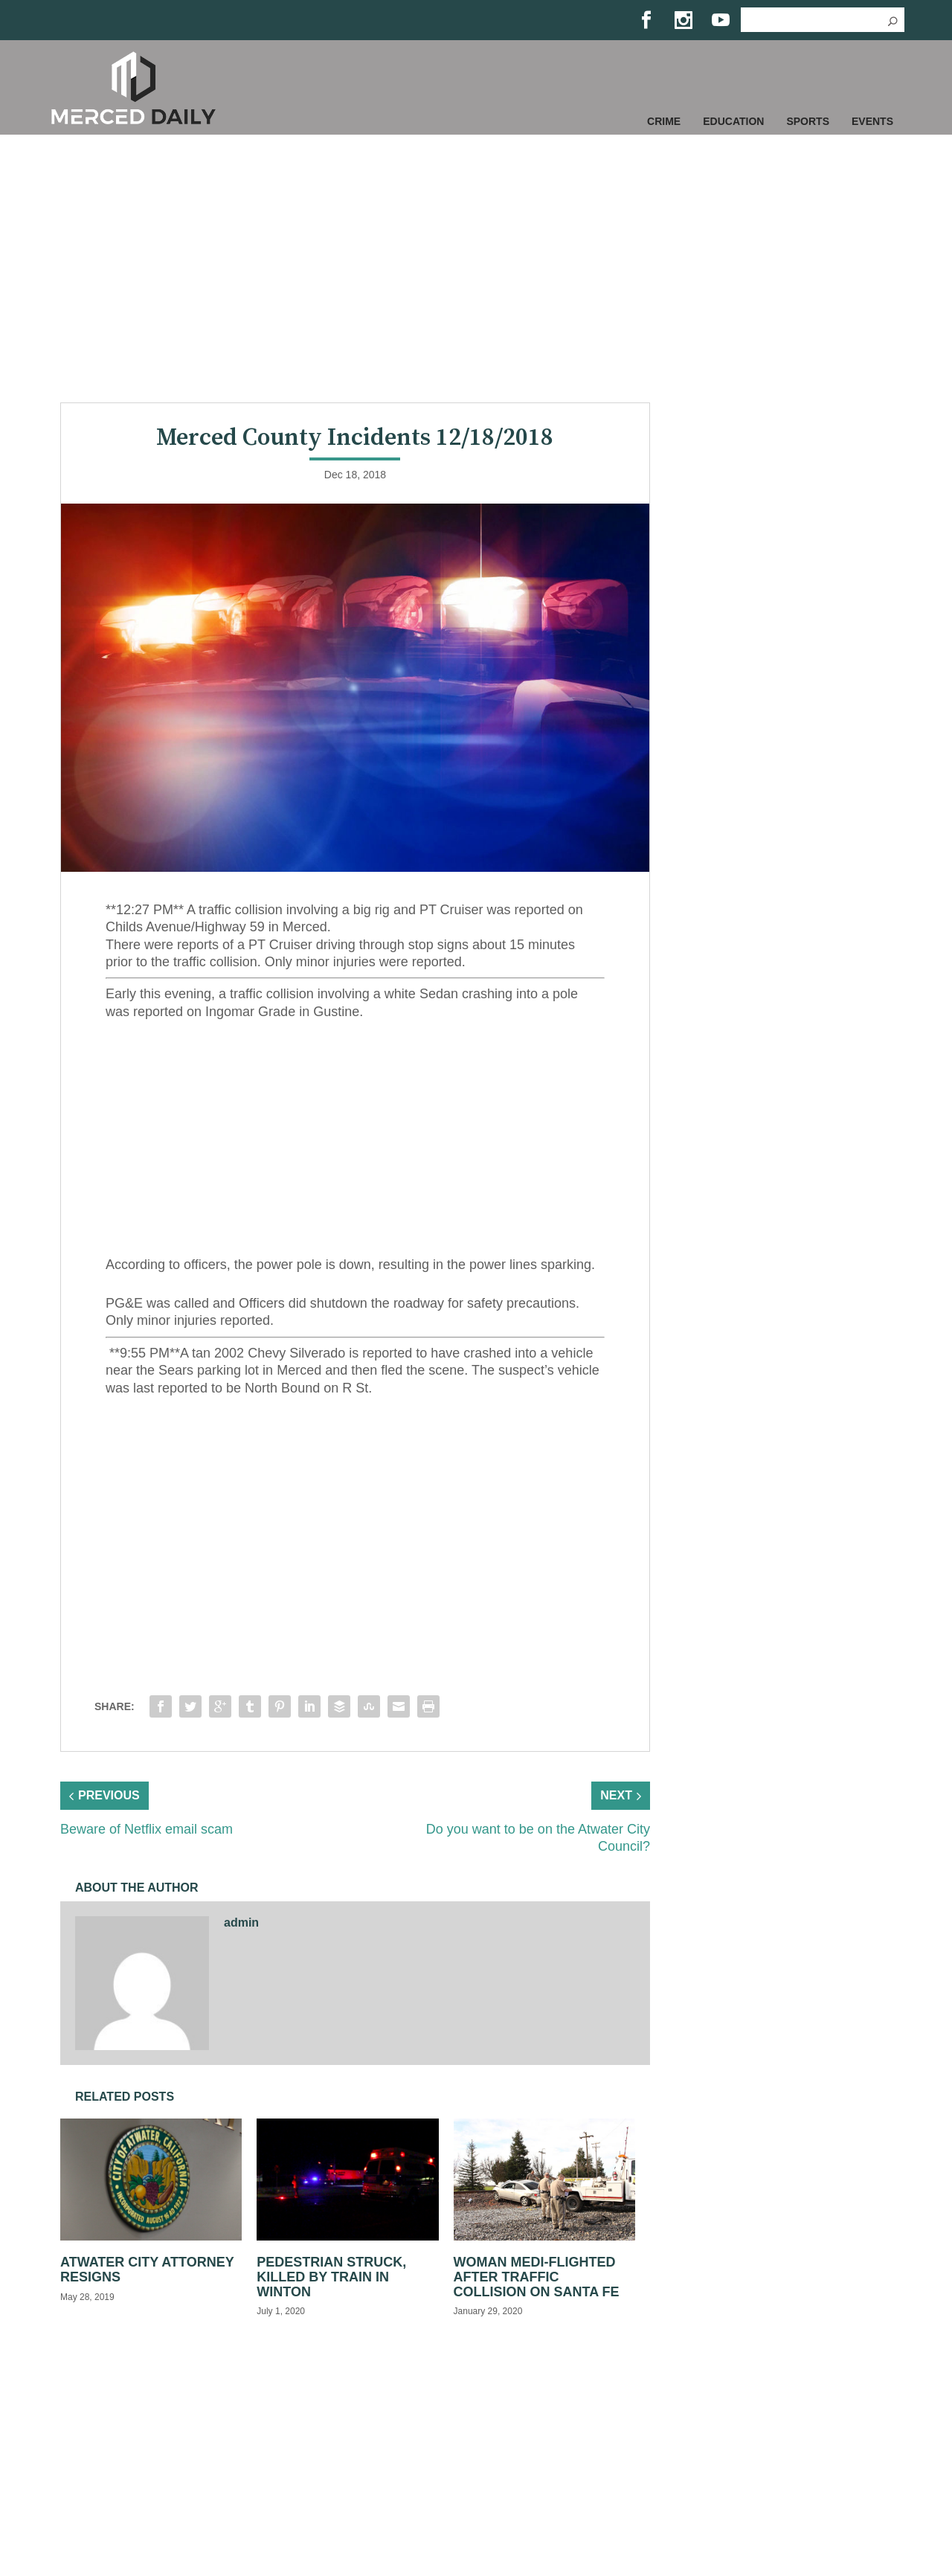  I want to click on Woman medi-flighted after traffic collision on Santa Fe, so click(537, 2277).